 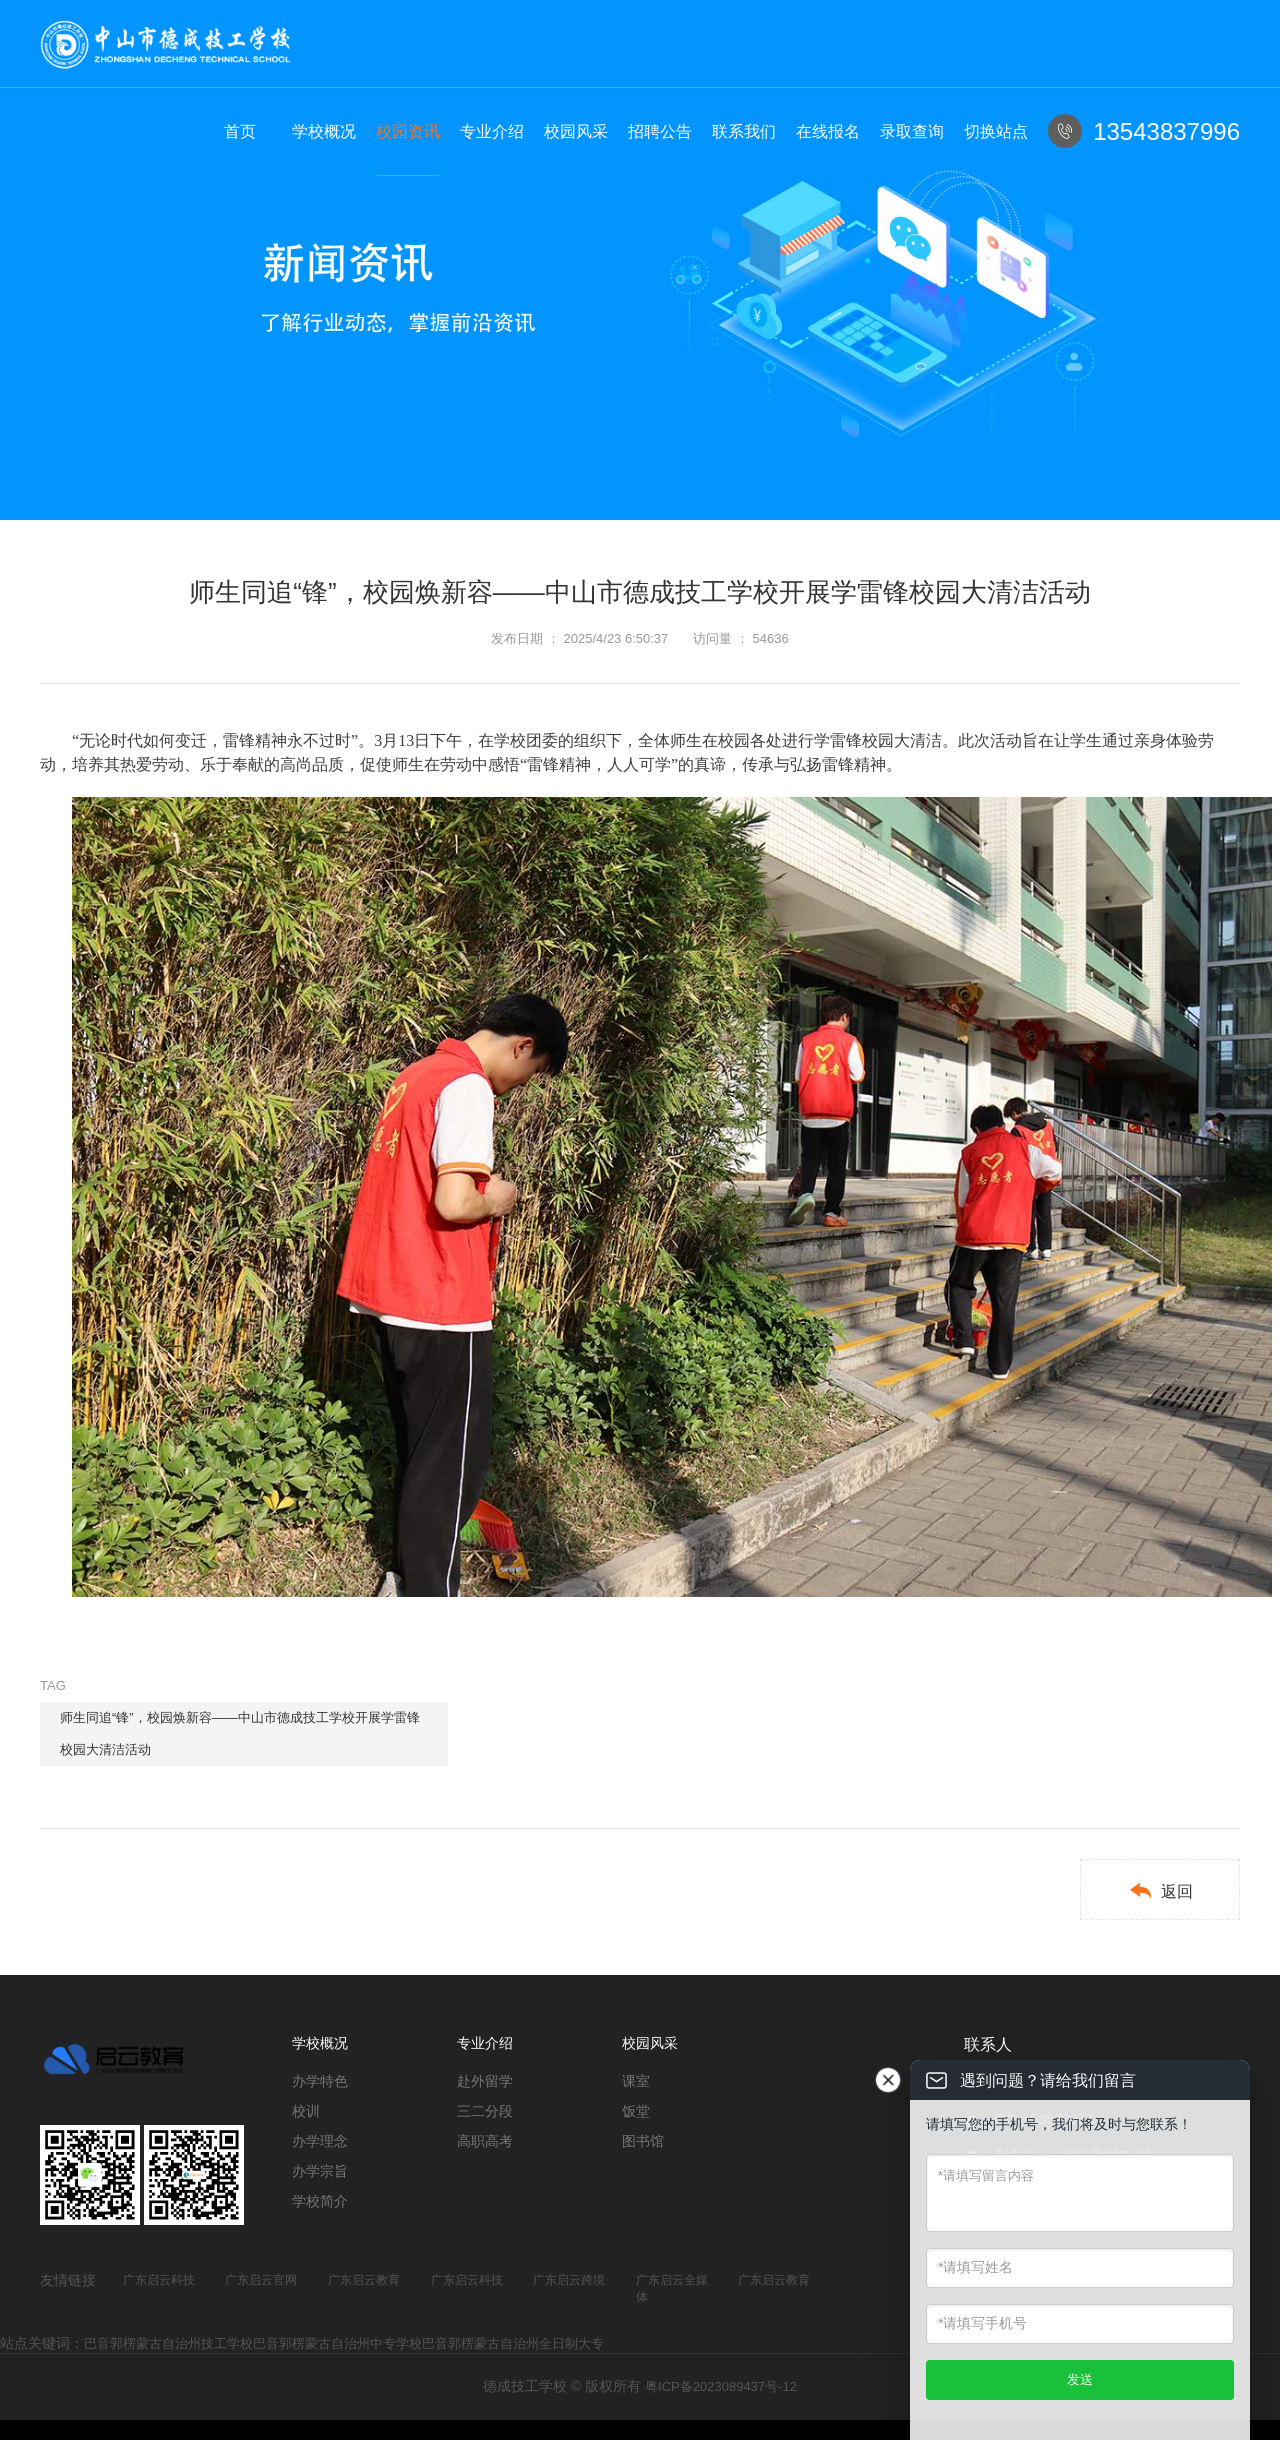 I want to click on 师生同追“锋”，校园焕新容——中山市德成技工学校开展学雷锋校园大清洁活动, so click(x=240, y=1733).